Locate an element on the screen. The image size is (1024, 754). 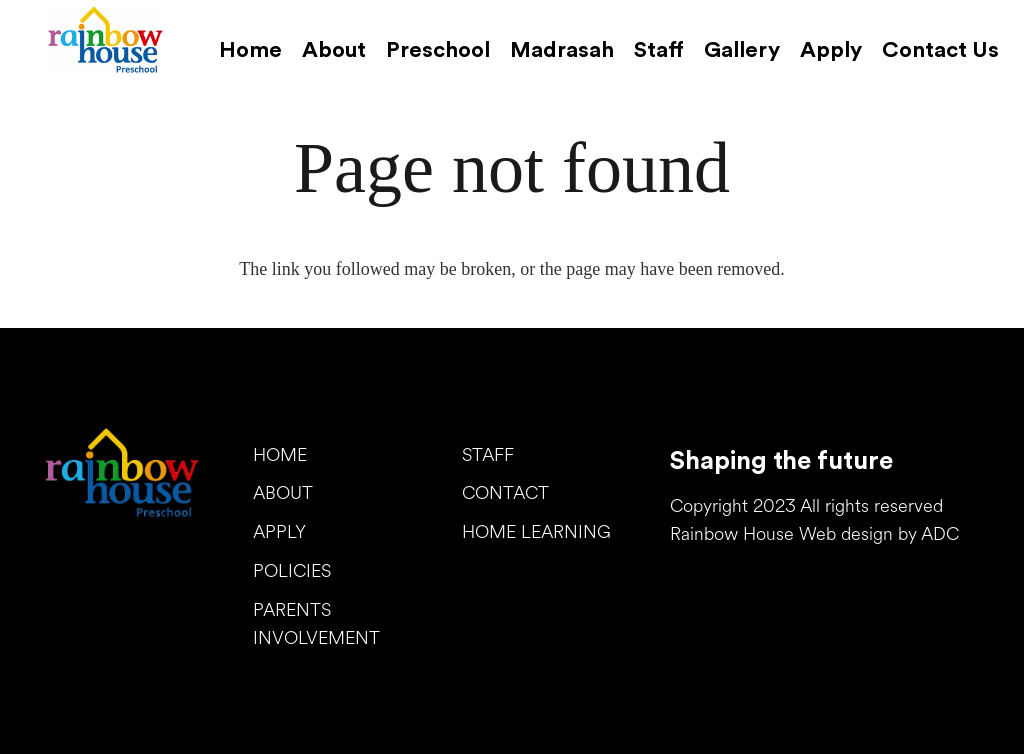
HOME is located at coordinates (280, 456).